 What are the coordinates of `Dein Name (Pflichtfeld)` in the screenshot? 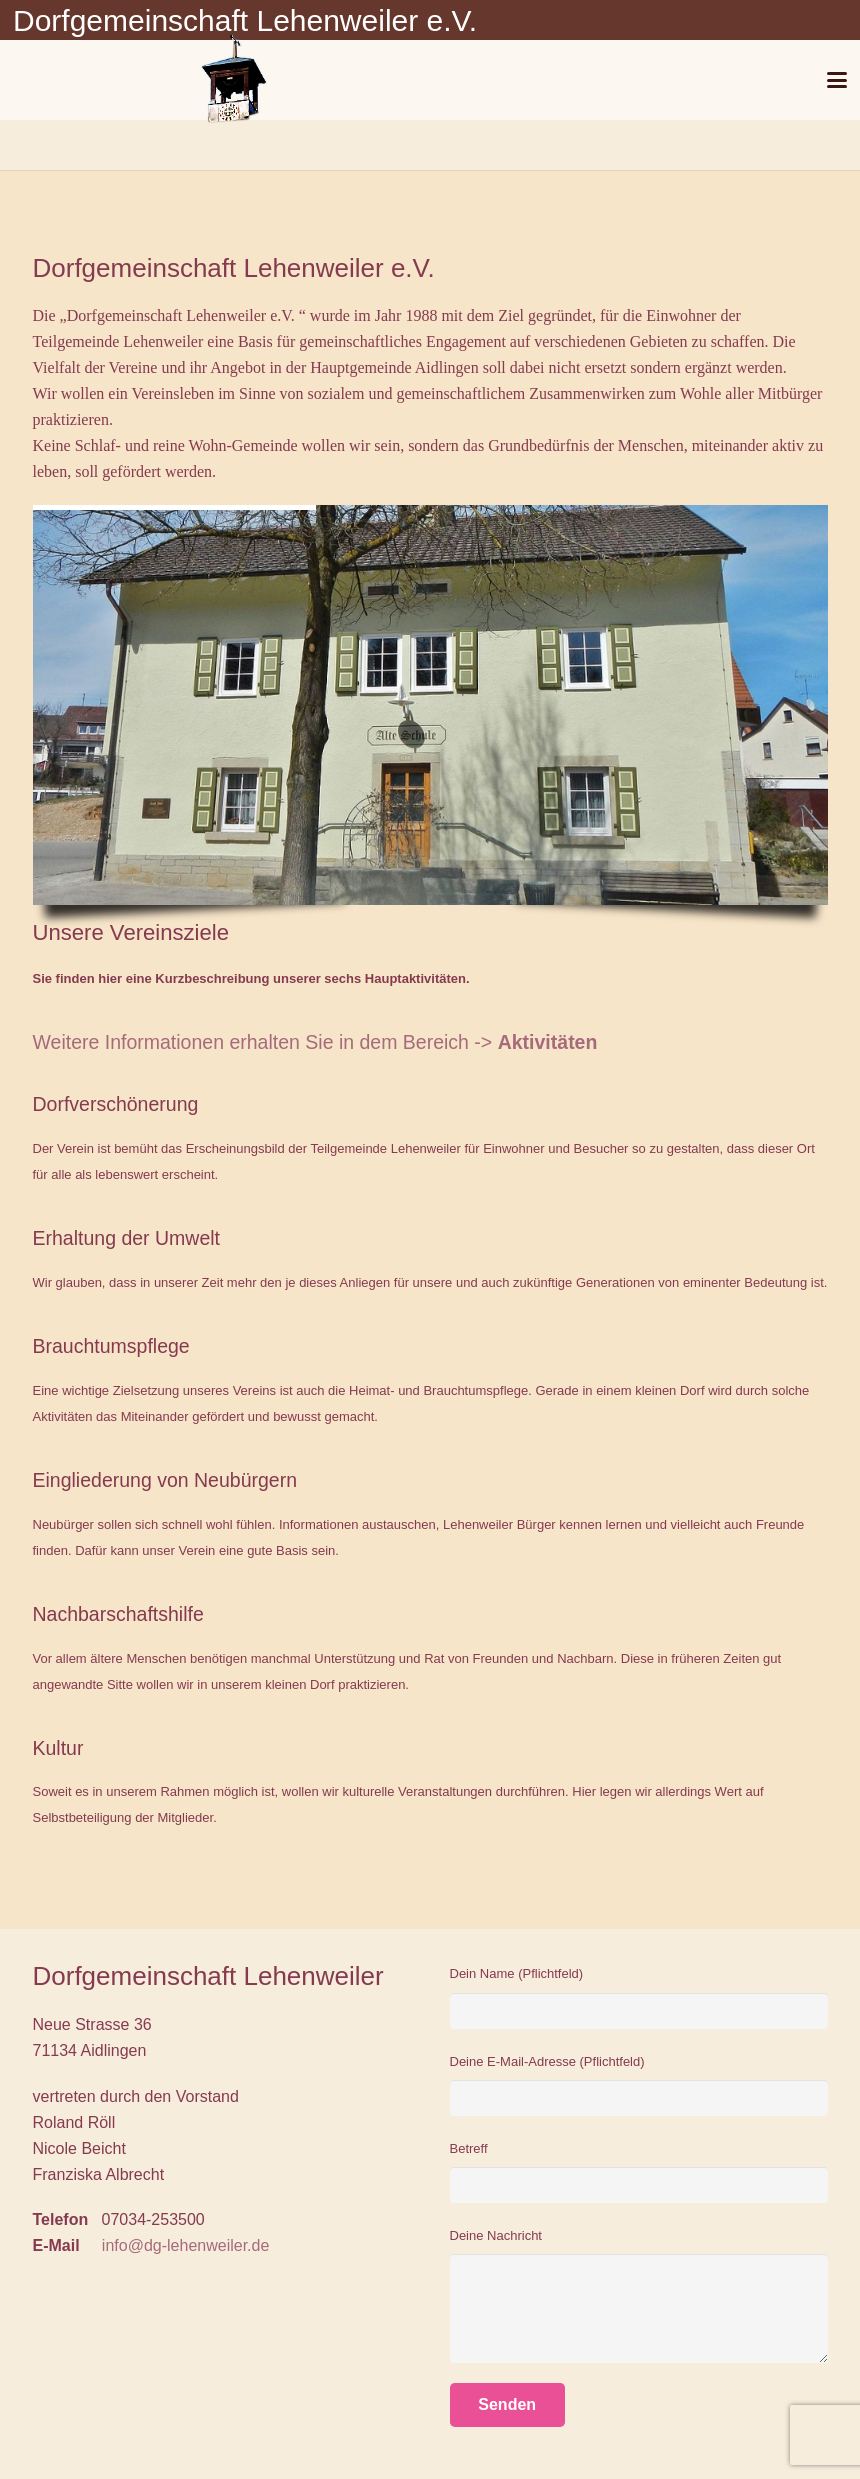 It's located at (639, 1997).